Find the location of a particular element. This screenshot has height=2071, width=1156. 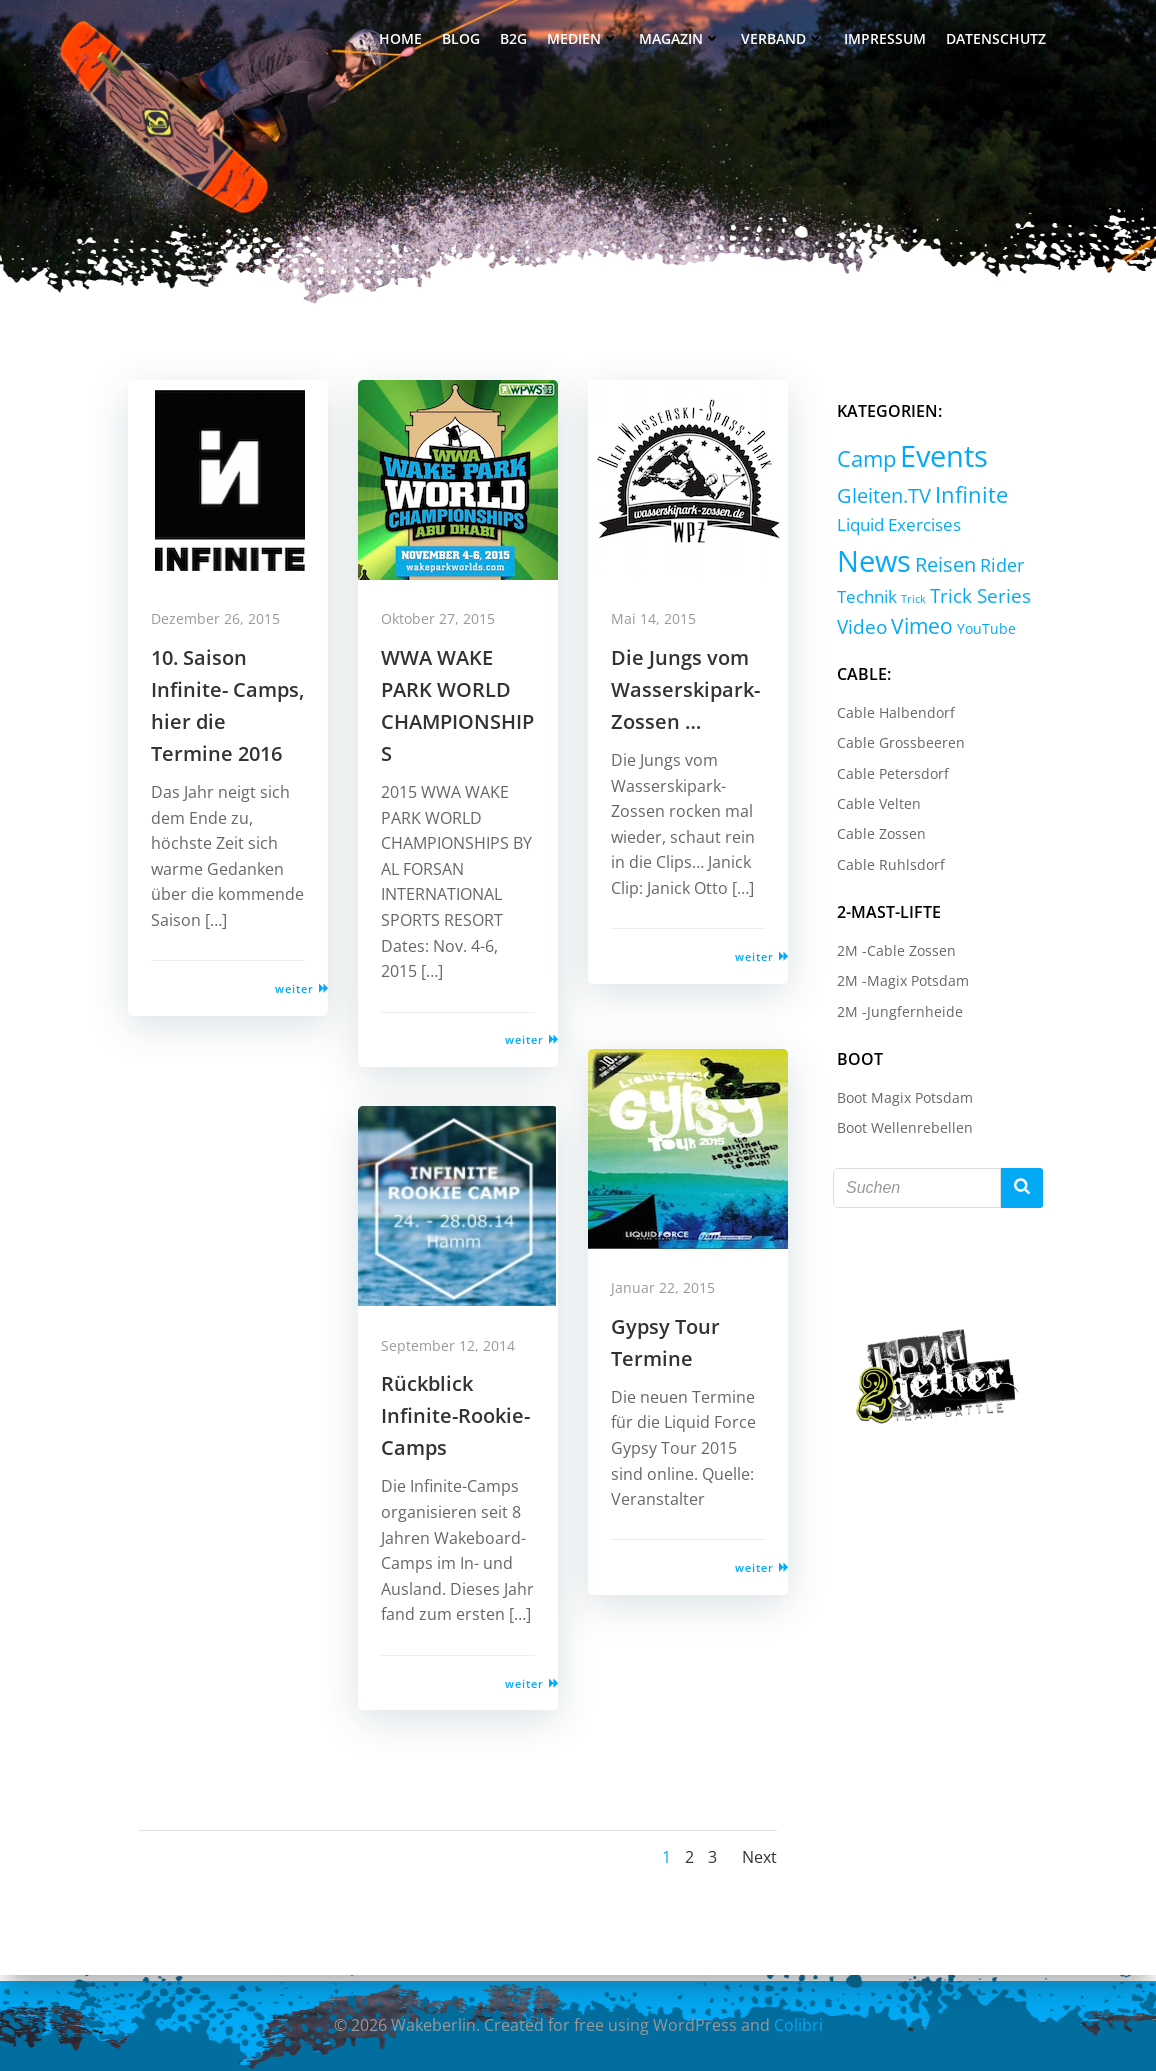

Medien is located at coordinates (585, 40).